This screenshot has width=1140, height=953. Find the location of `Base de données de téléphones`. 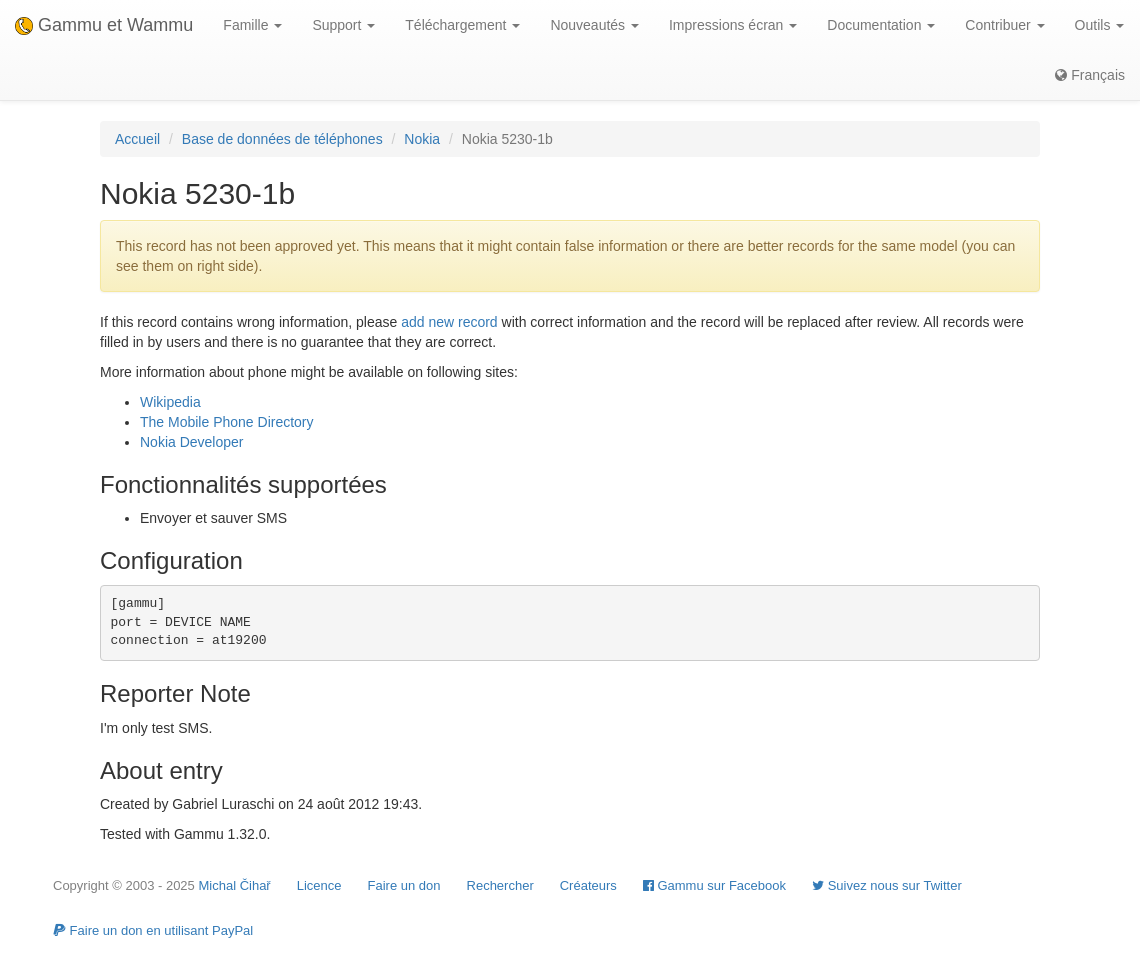

Base de données de téléphones is located at coordinates (282, 139).